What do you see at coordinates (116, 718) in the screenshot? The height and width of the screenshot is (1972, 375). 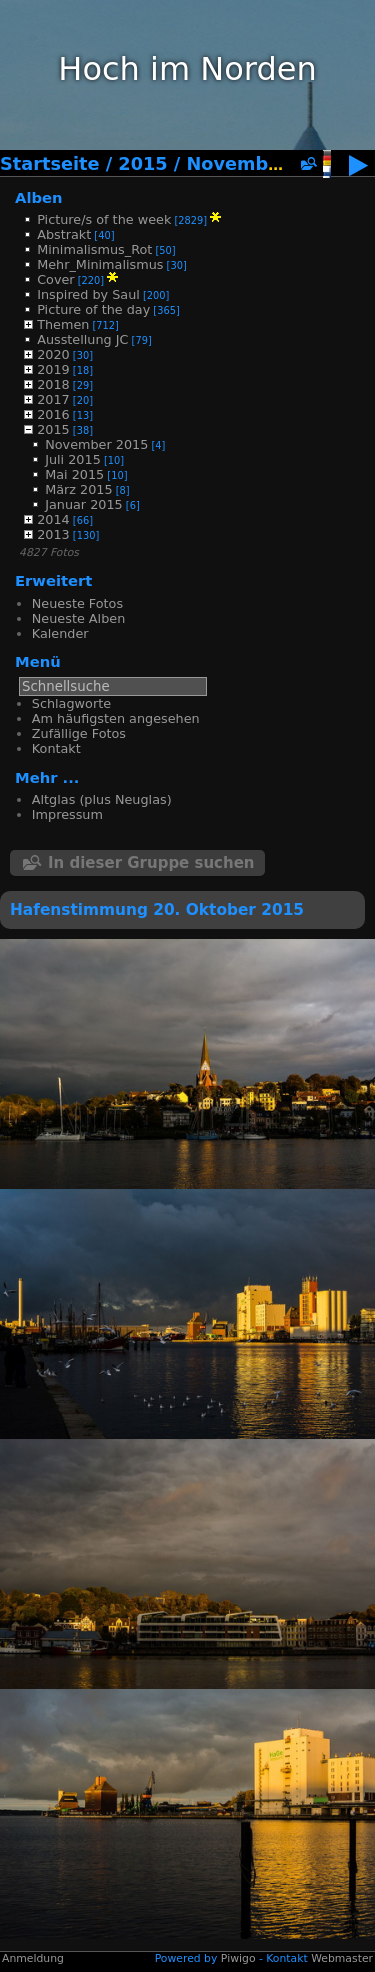 I see `Am häufigsten angesehen` at bounding box center [116, 718].